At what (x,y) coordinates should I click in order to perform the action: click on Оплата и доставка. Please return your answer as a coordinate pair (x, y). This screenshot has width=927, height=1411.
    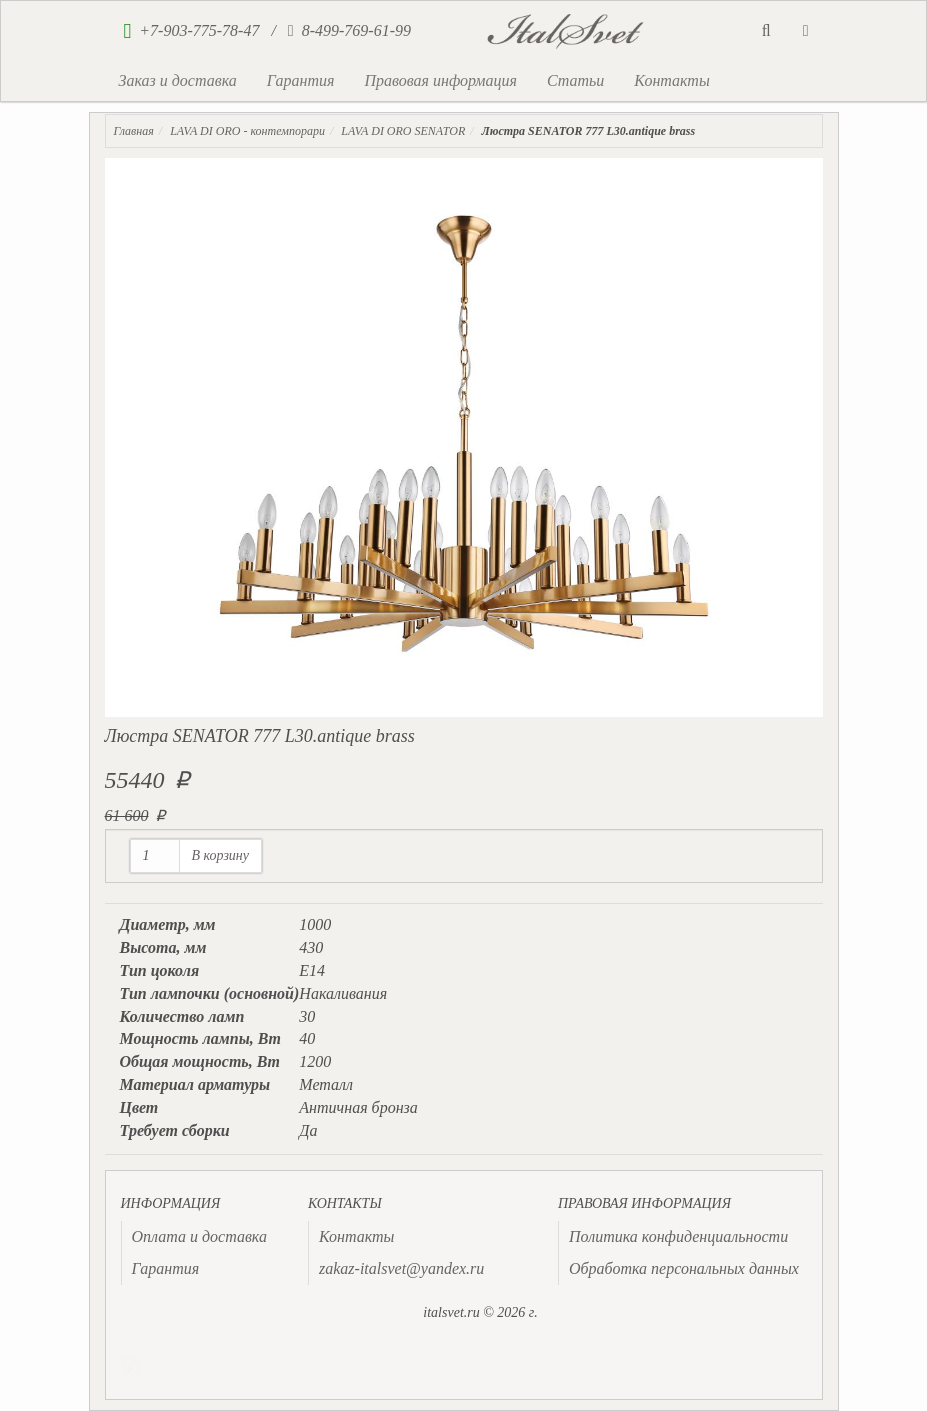
    Looking at the image, I should click on (199, 1236).